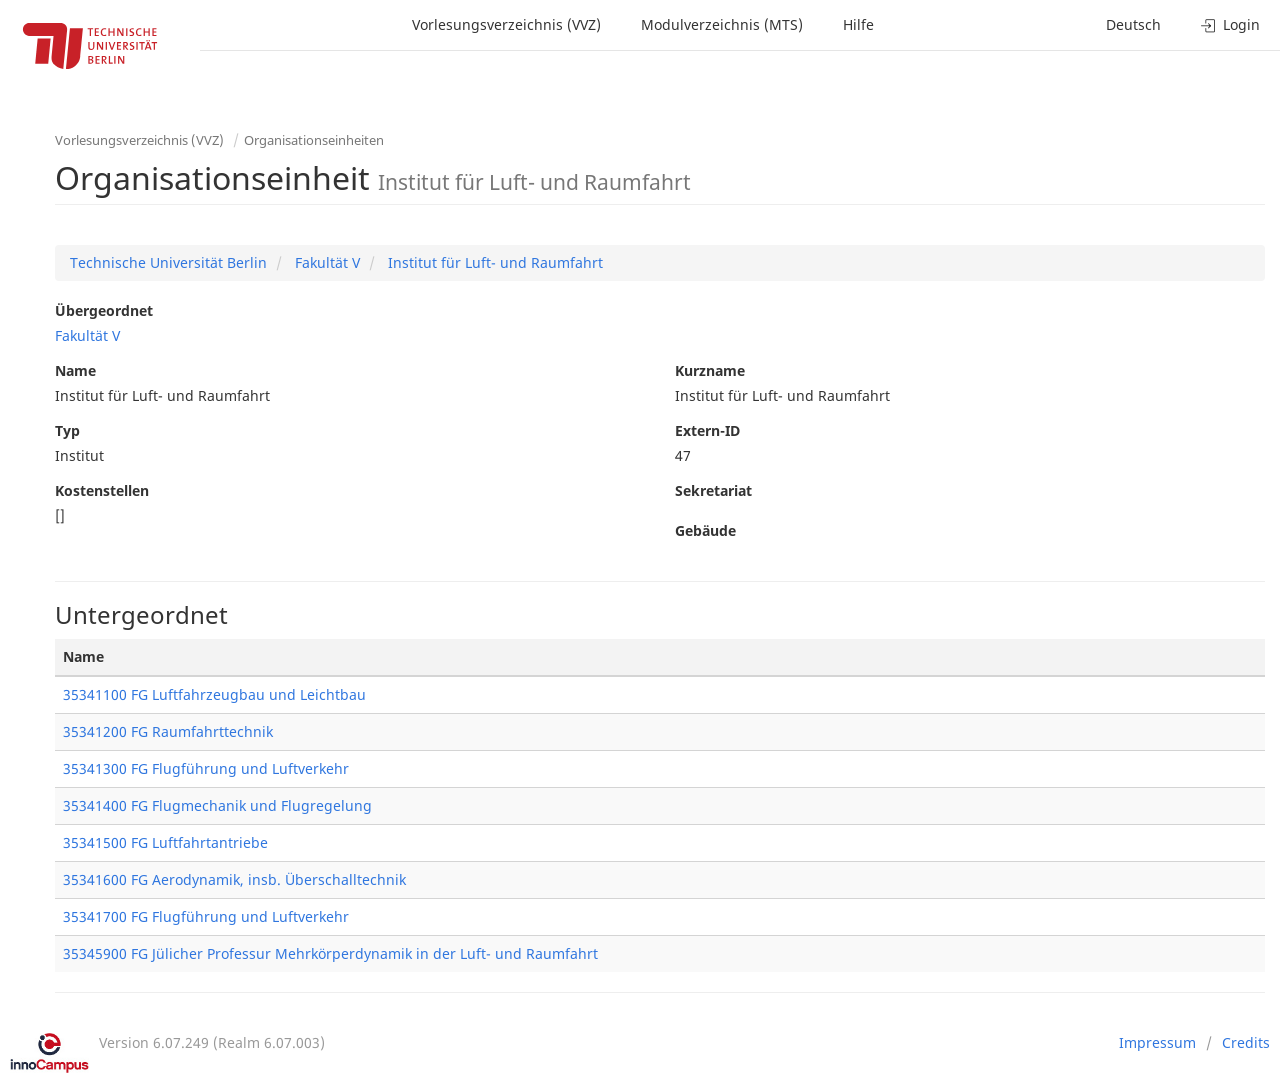 Image resolution: width=1280 pixels, height=1083 pixels. Describe the element at coordinates (325, 262) in the screenshot. I see `Fakultät V` at that location.